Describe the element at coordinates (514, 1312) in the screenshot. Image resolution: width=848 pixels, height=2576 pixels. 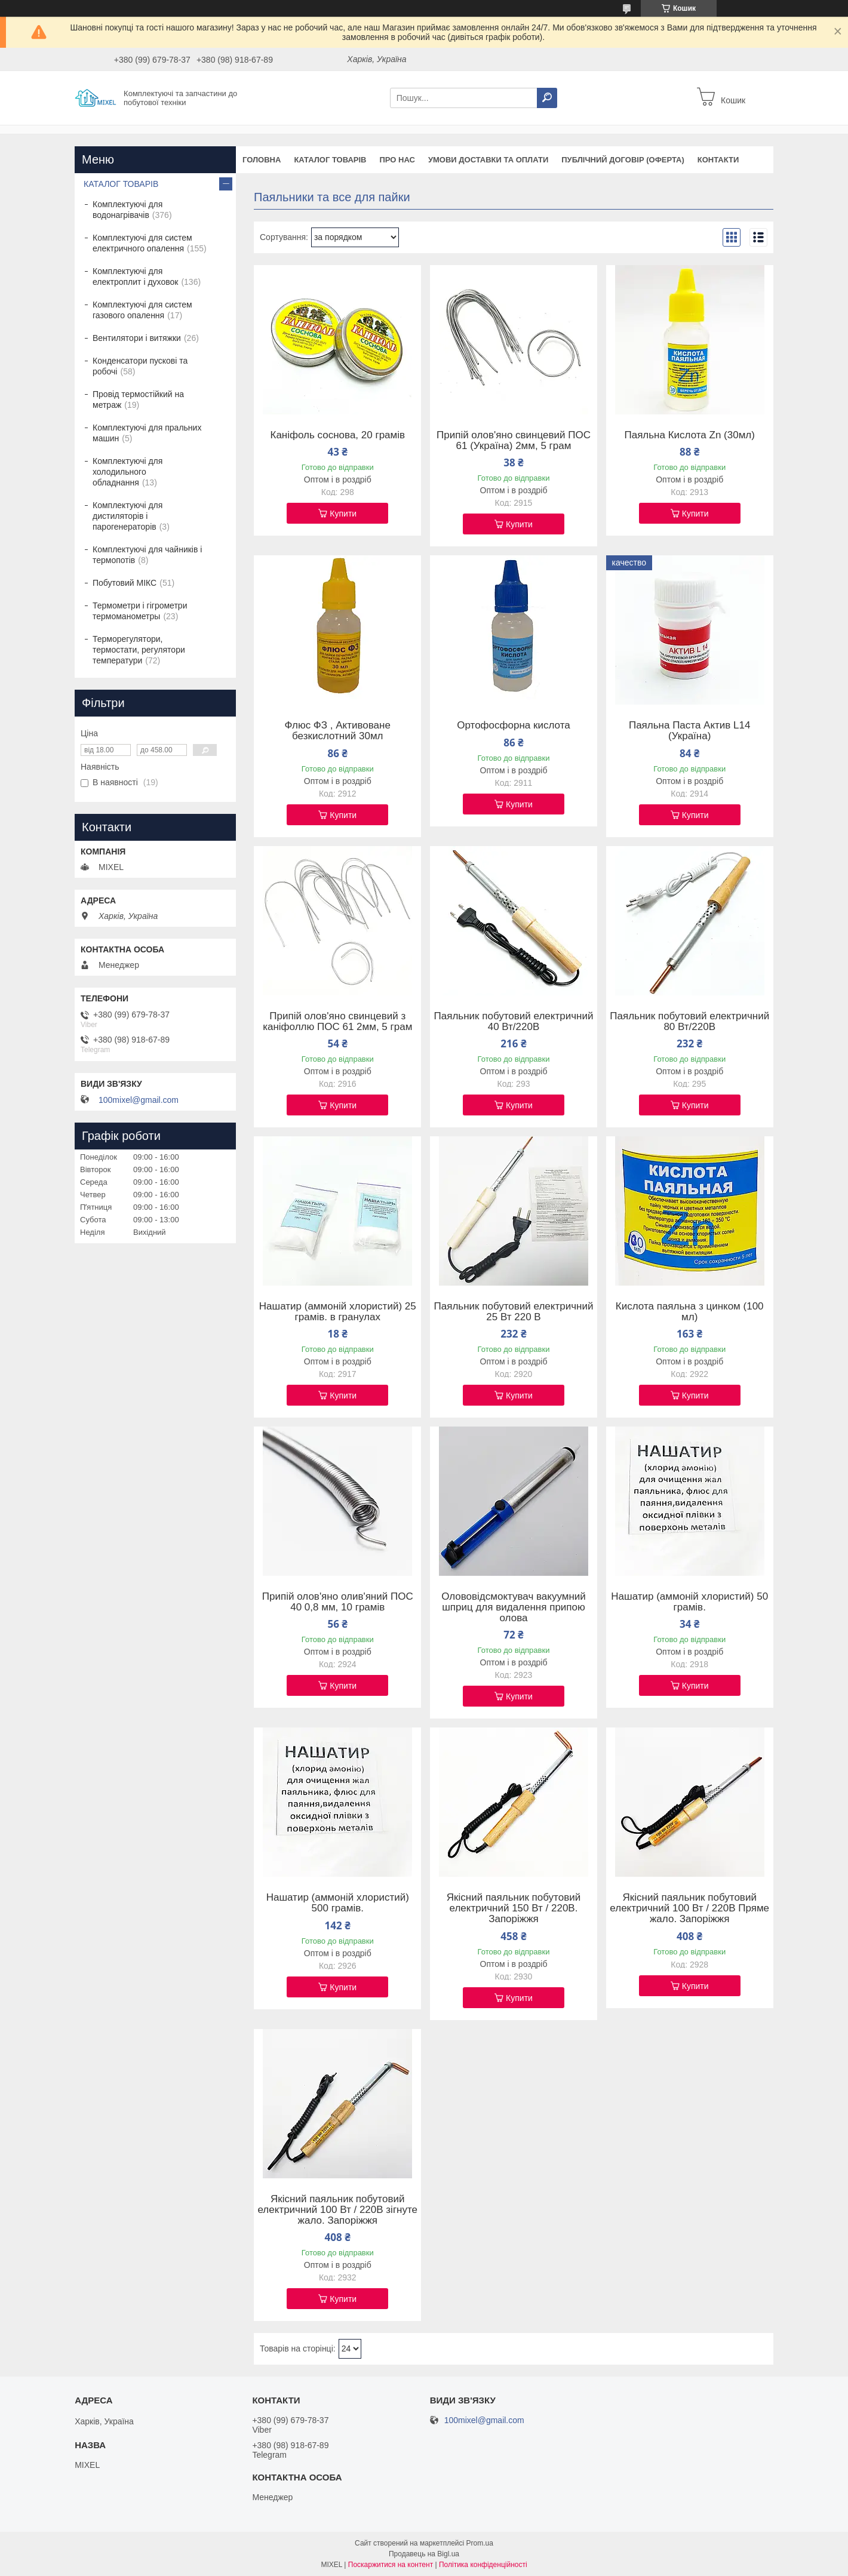
I see `Паяльник побутовий електричний 25 Вт 220 В` at that location.